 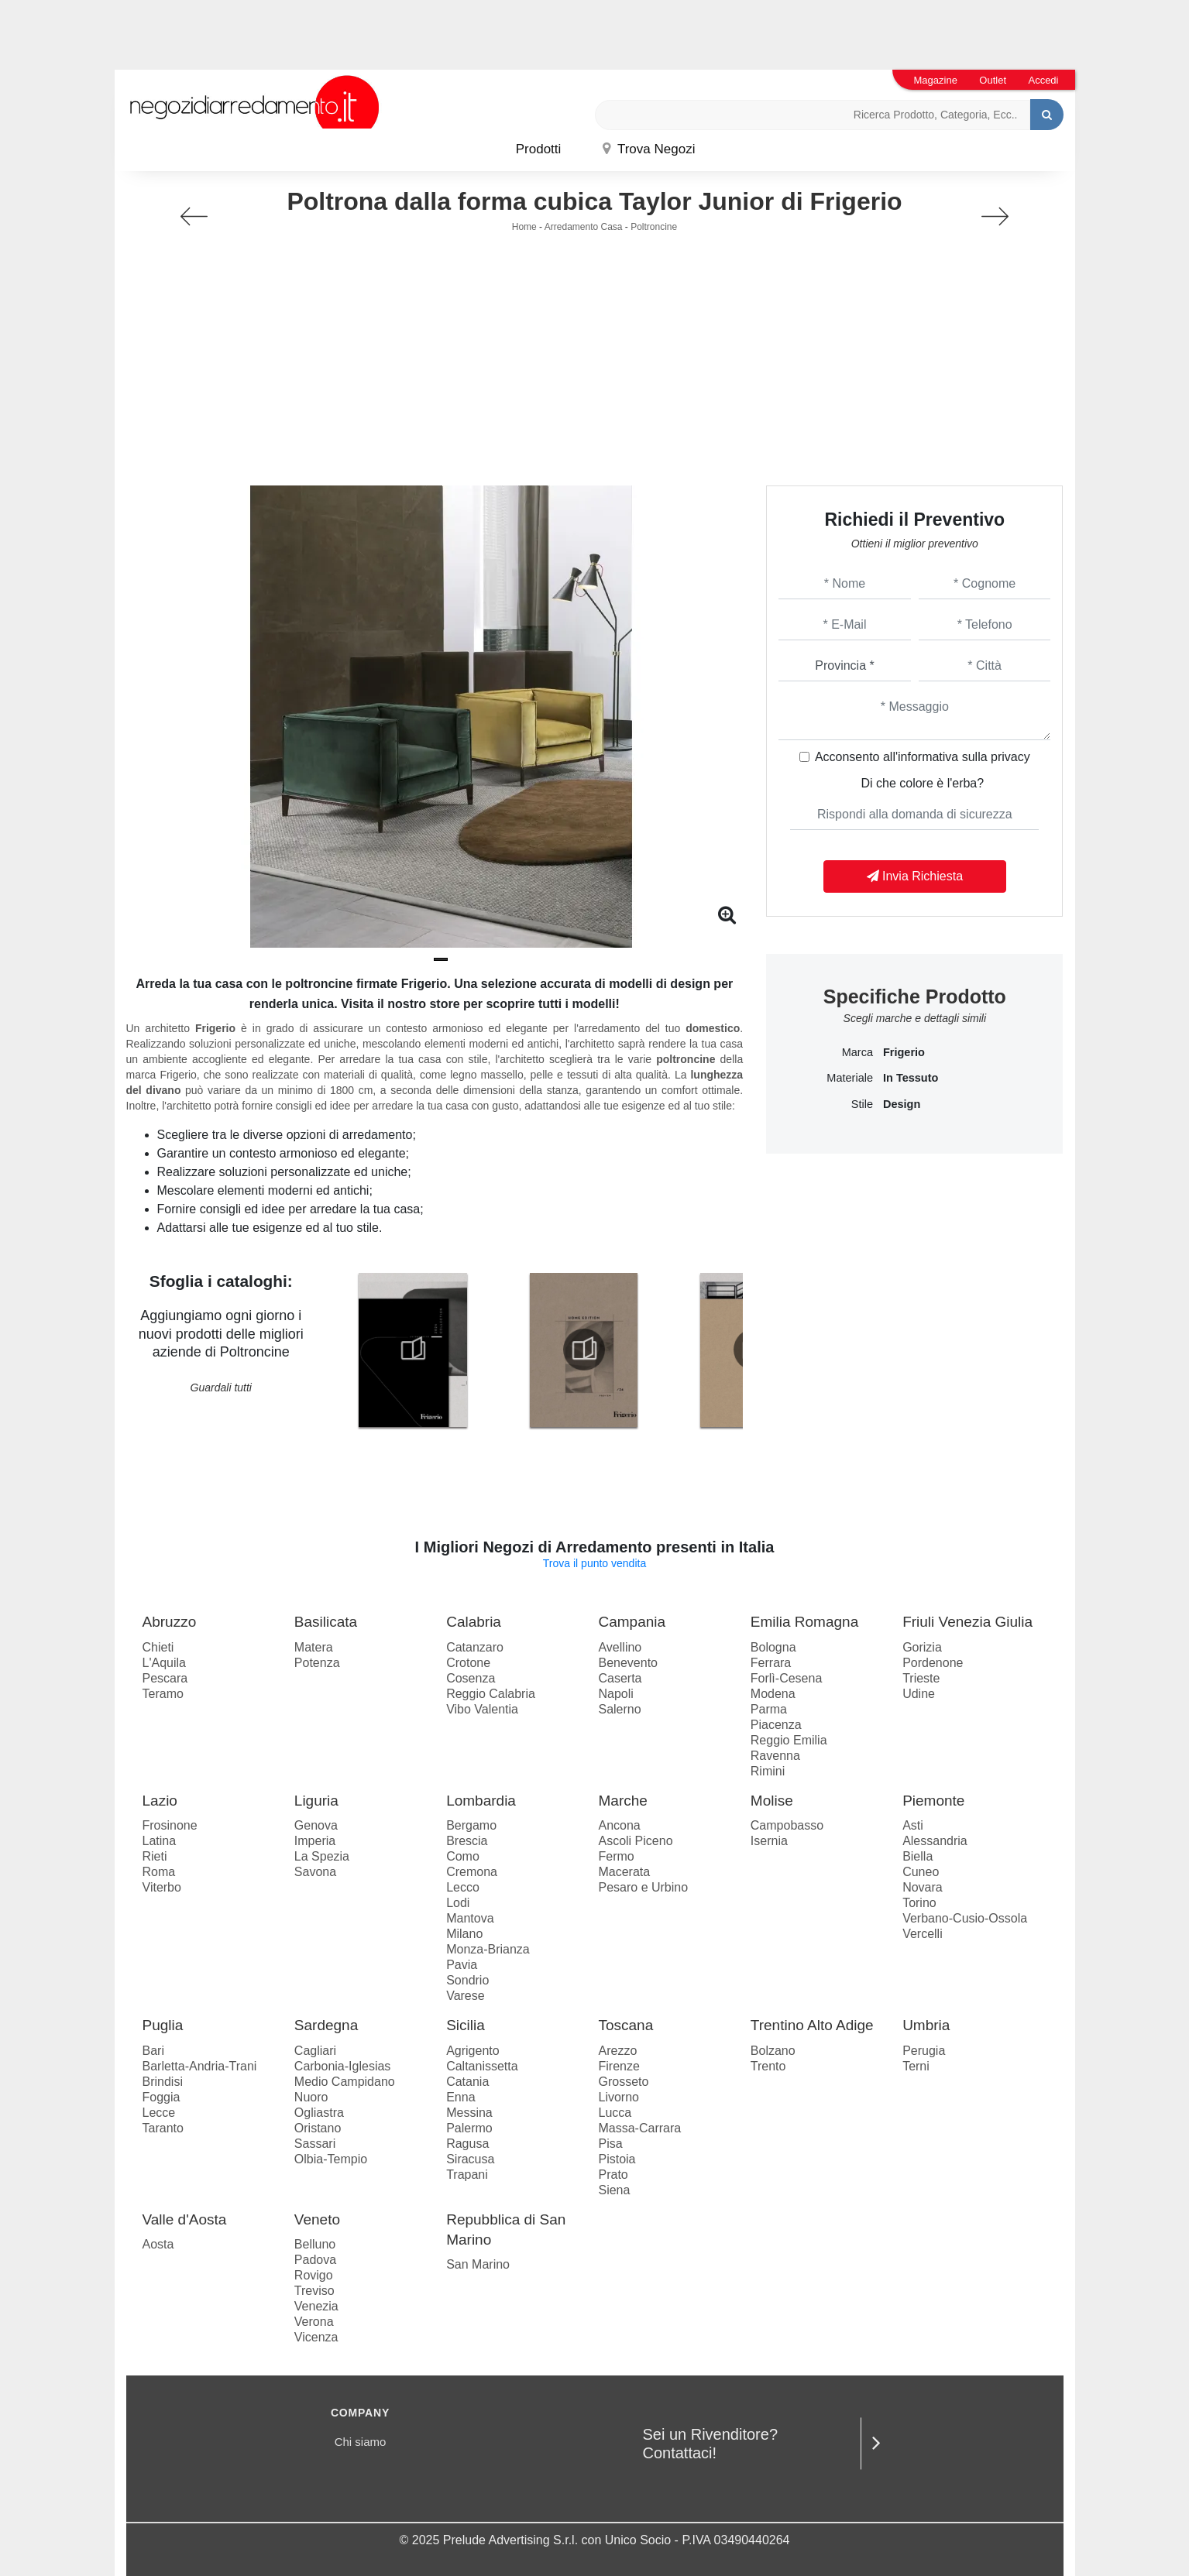 I want to click on Viterbo, so click(x=162, y=1887).